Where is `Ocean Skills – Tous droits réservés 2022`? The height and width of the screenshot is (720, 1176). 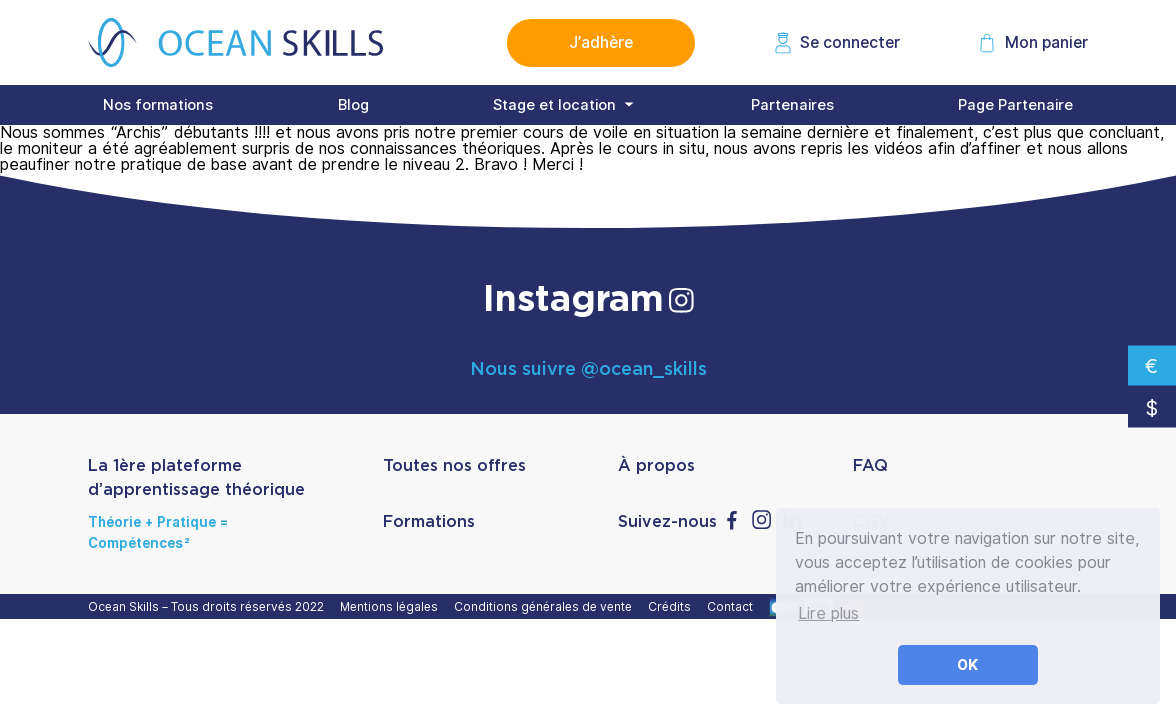 Ocean Skills – Tous droits réservés 2022 is located at coordinates (209, 606).